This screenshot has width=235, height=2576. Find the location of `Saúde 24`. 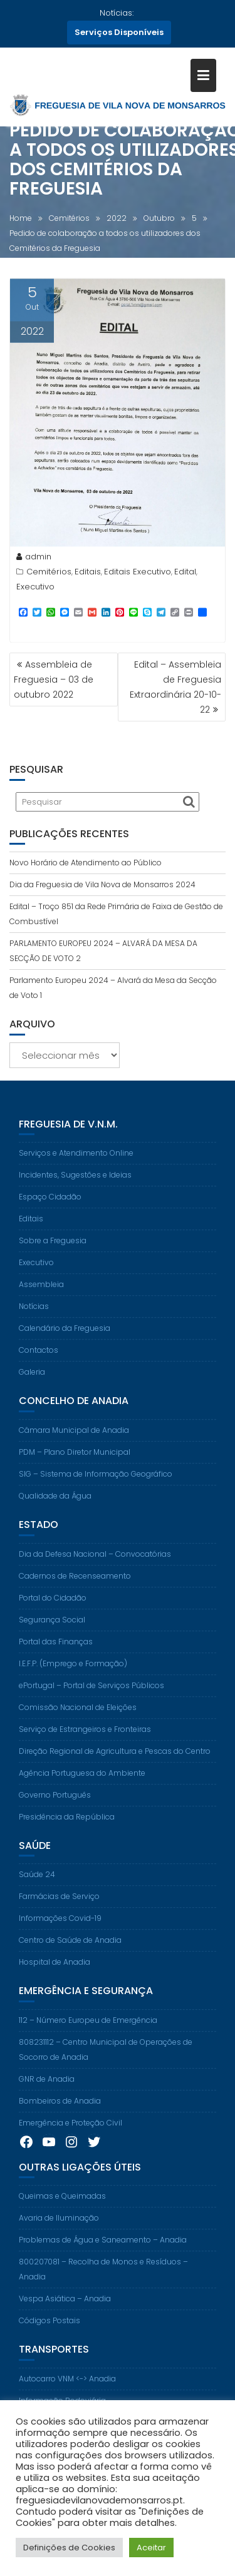

Saúde 24 is located at coordinates (37, 1885).